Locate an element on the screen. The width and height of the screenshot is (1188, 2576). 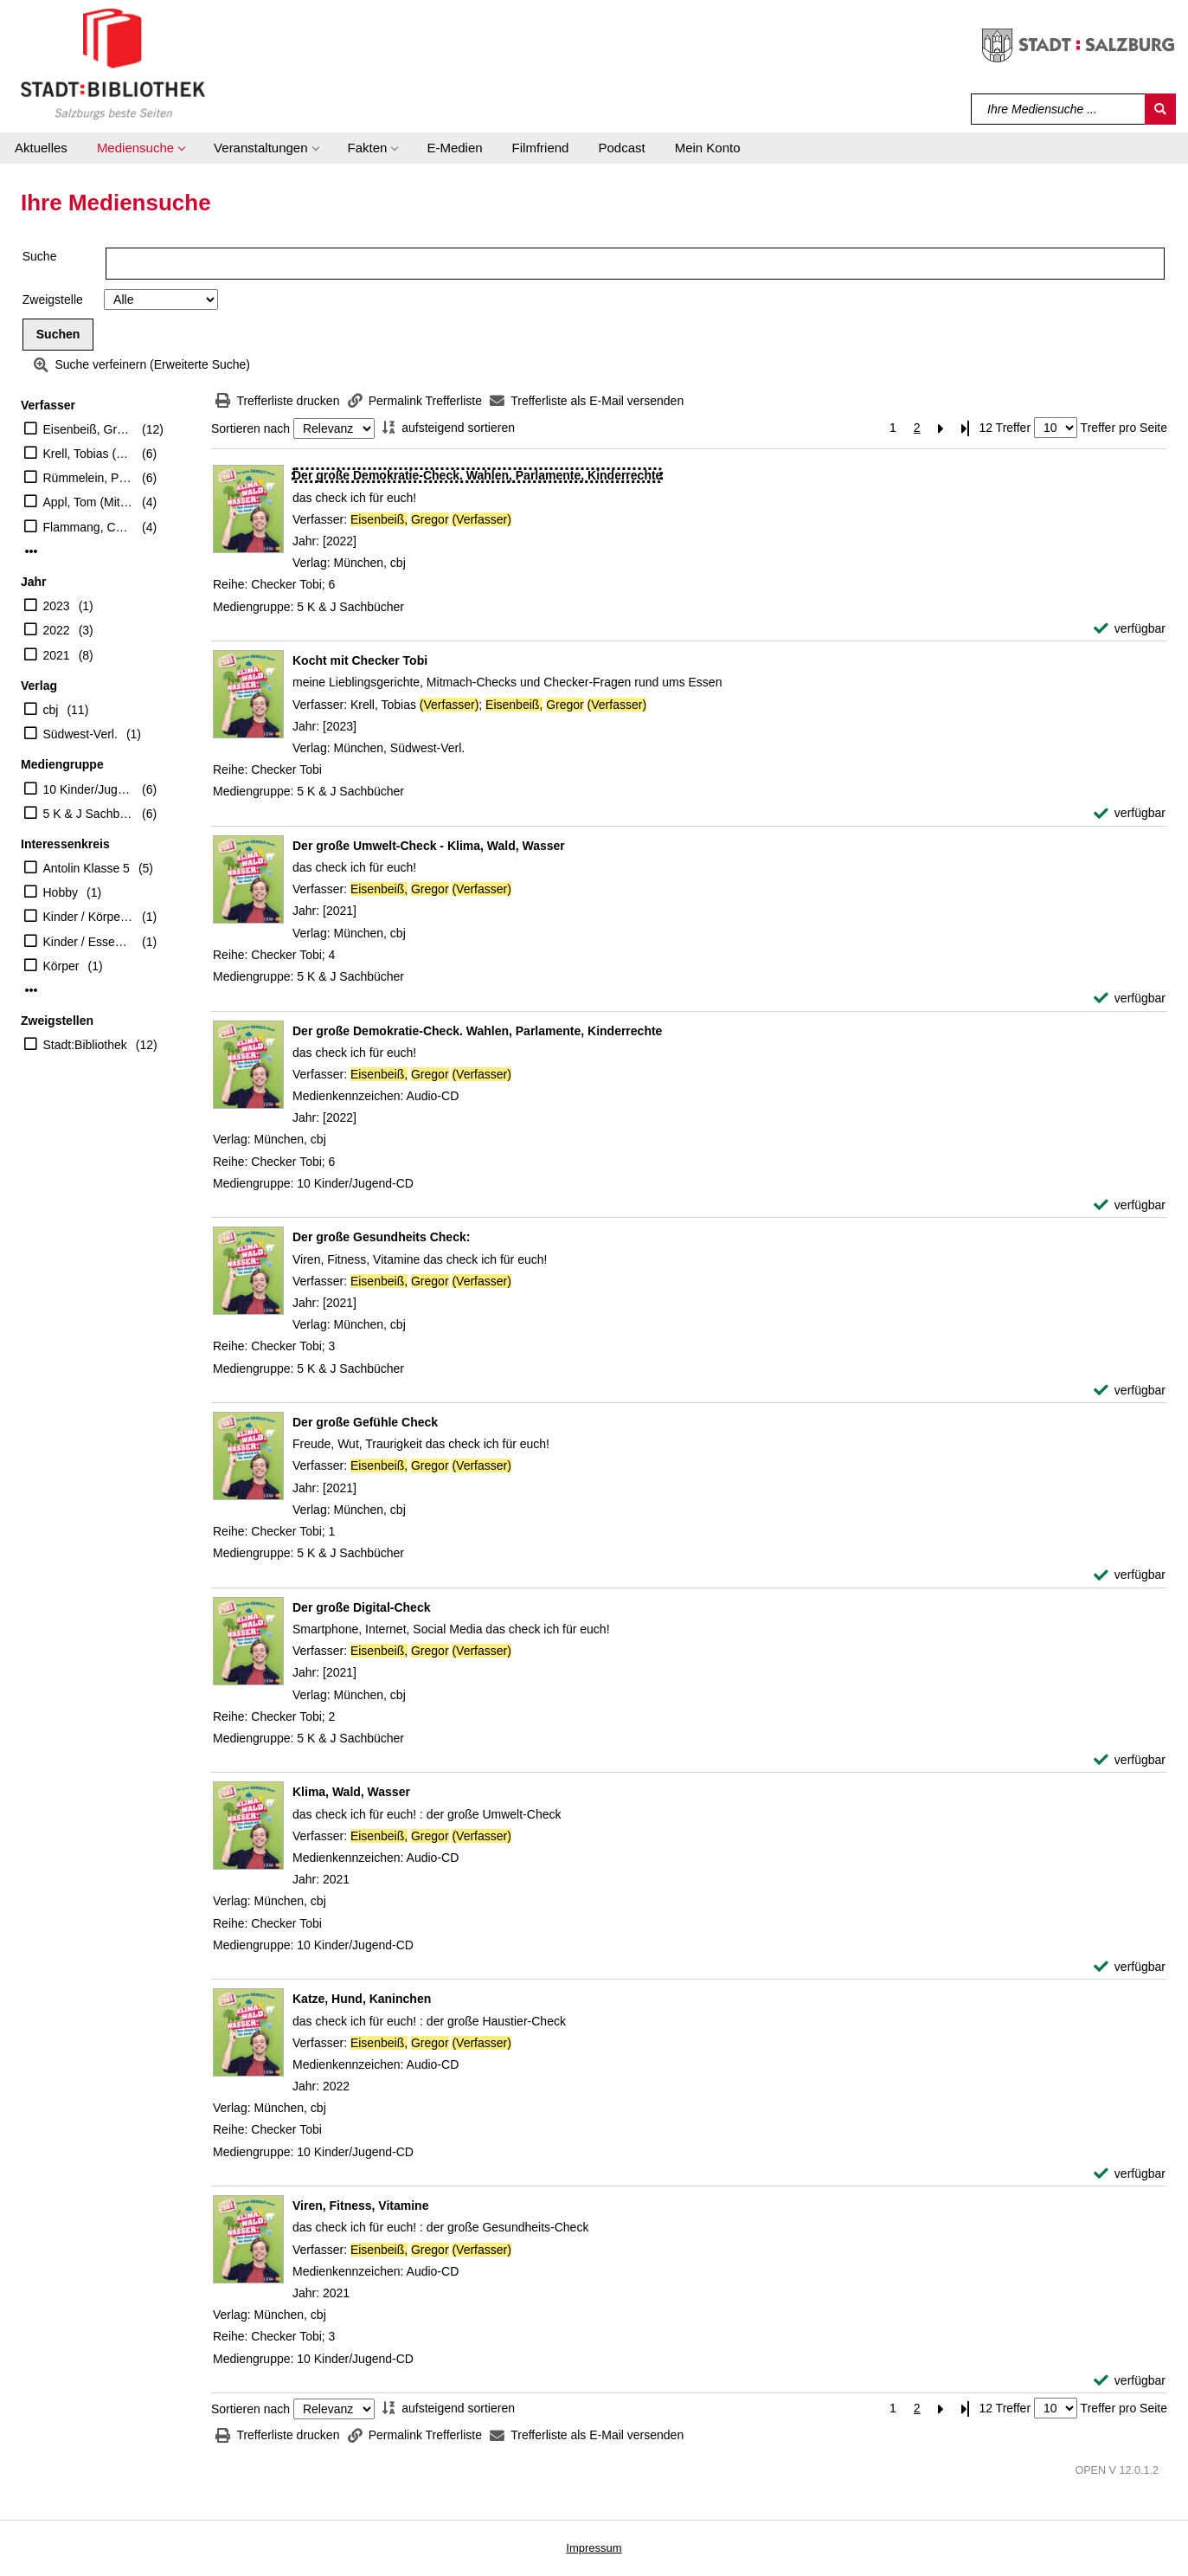
[verfügbar - Exemplar-Details von Viren, Fitness, Vitamine anzeigen] is located at coordinates (1130, 2381).